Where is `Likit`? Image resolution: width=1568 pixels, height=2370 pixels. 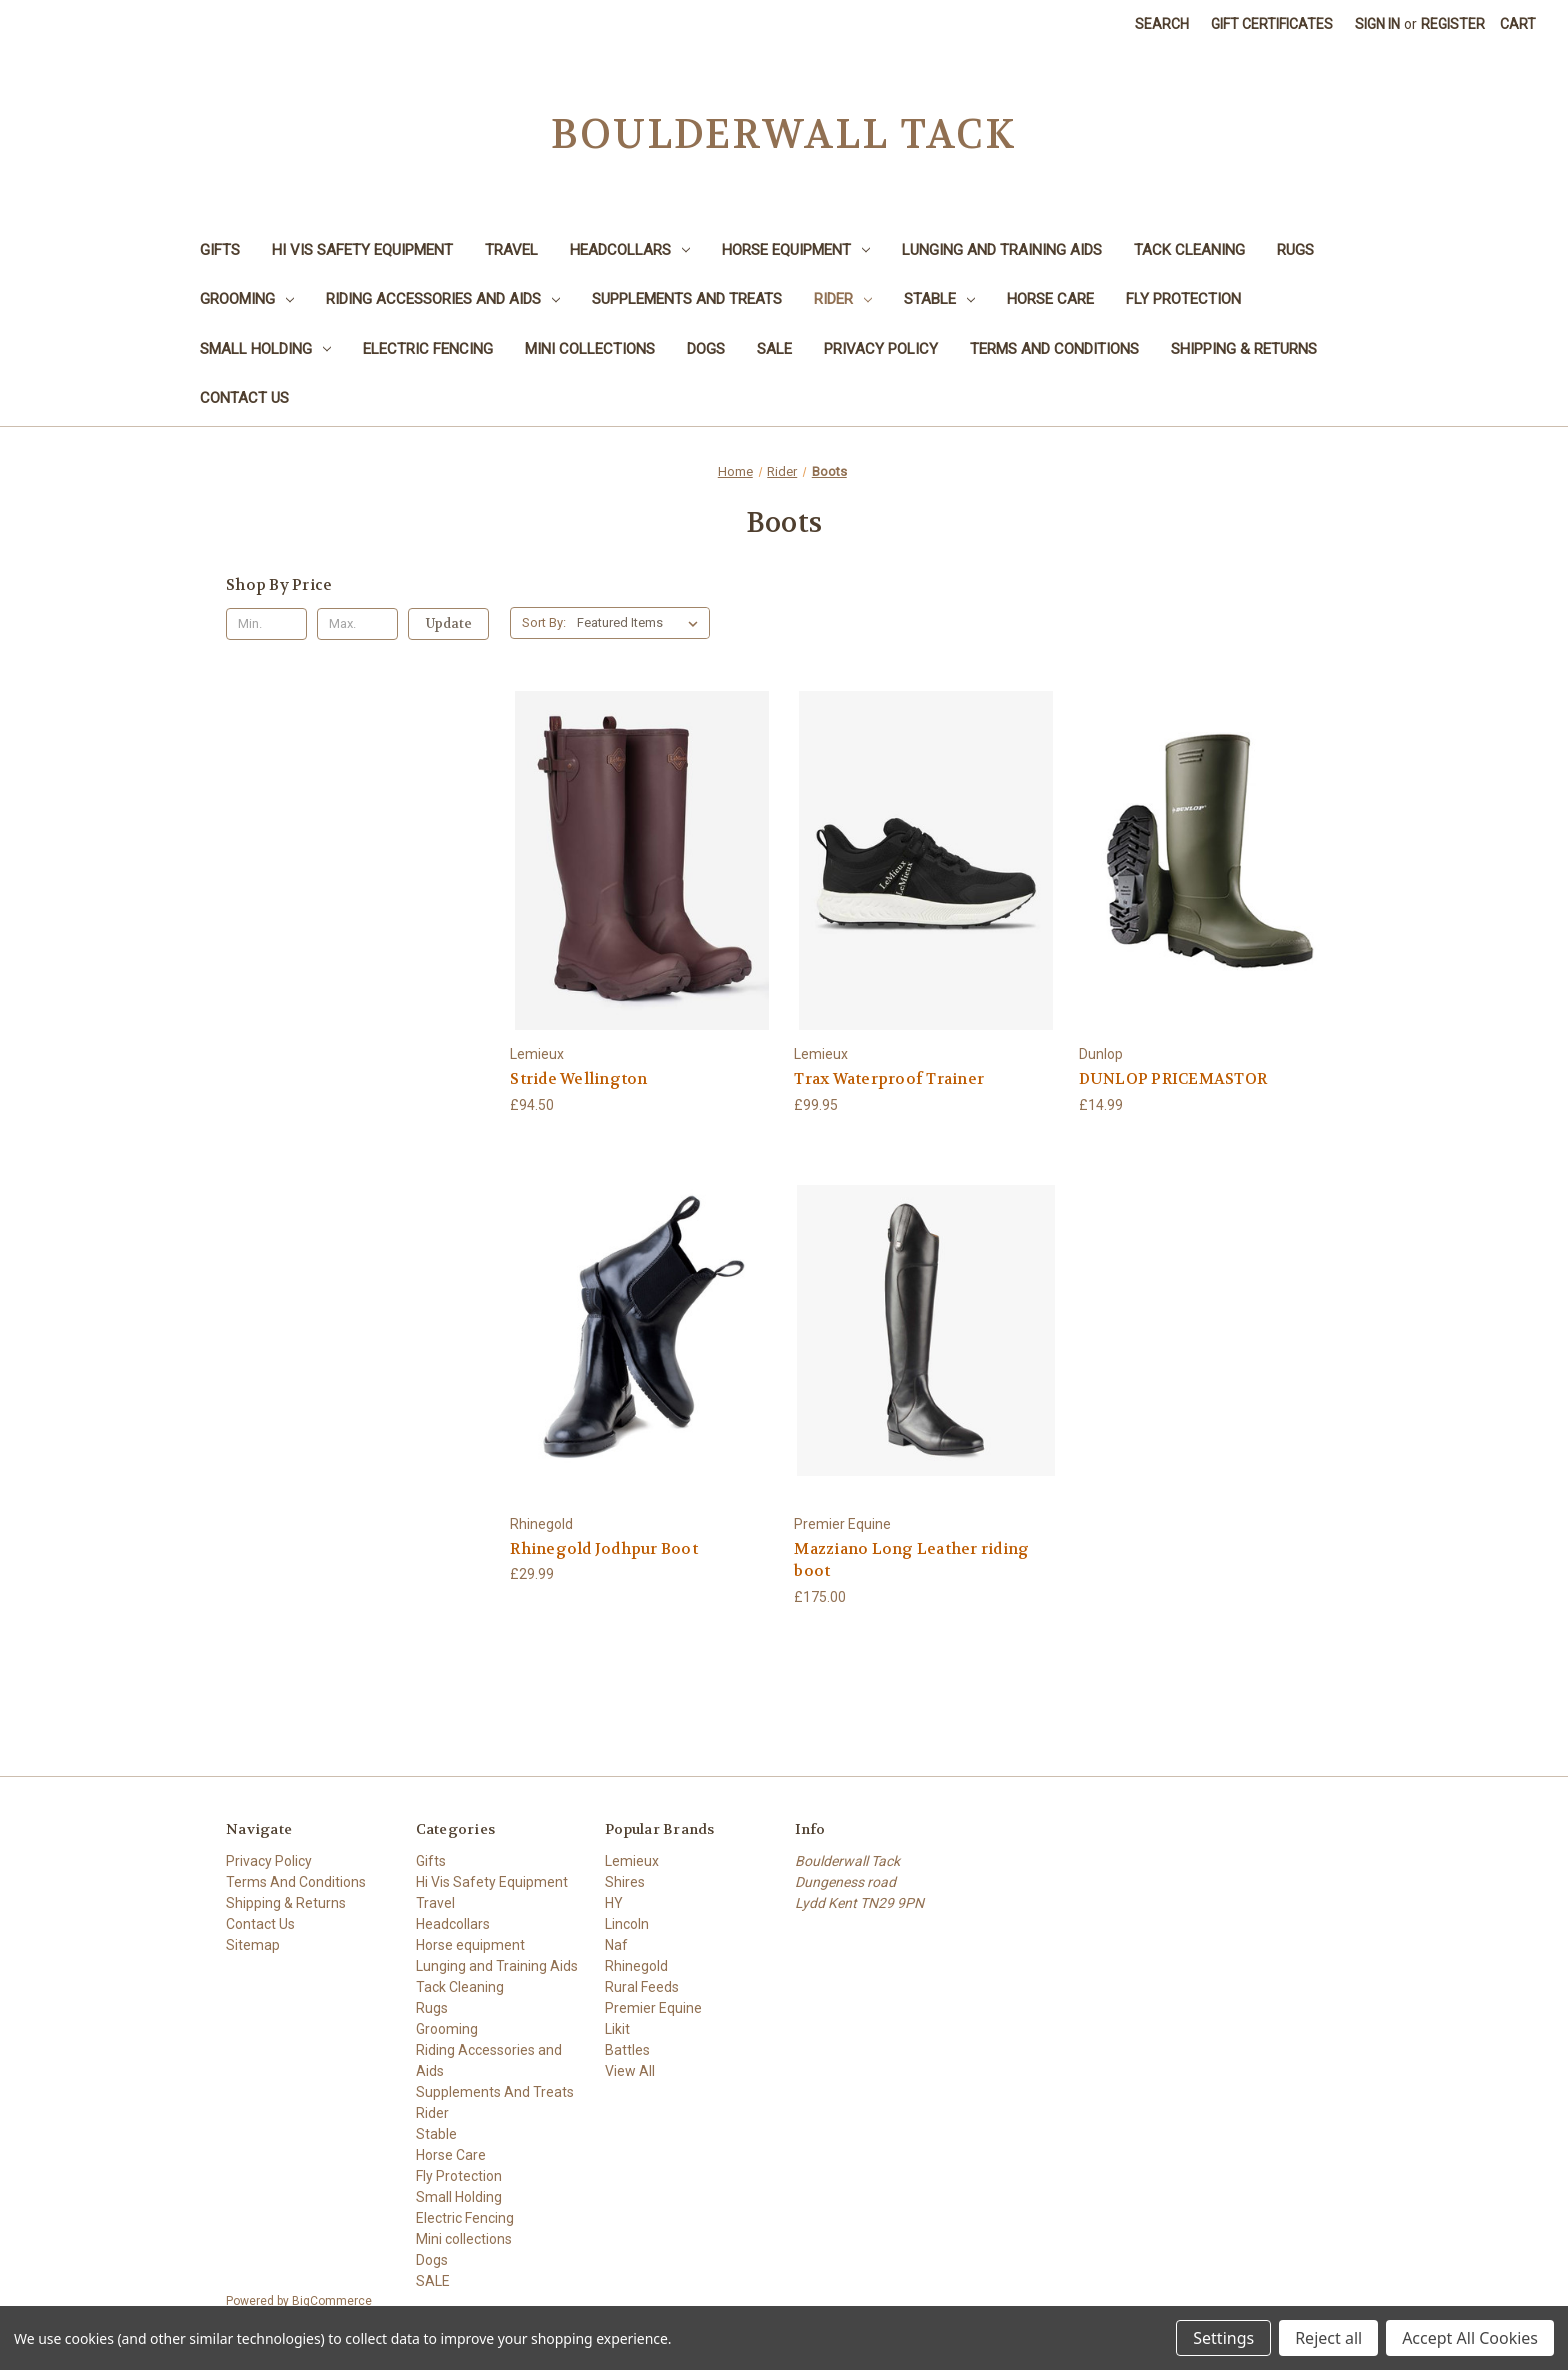 Likit is located at coordinates (617, 2029).